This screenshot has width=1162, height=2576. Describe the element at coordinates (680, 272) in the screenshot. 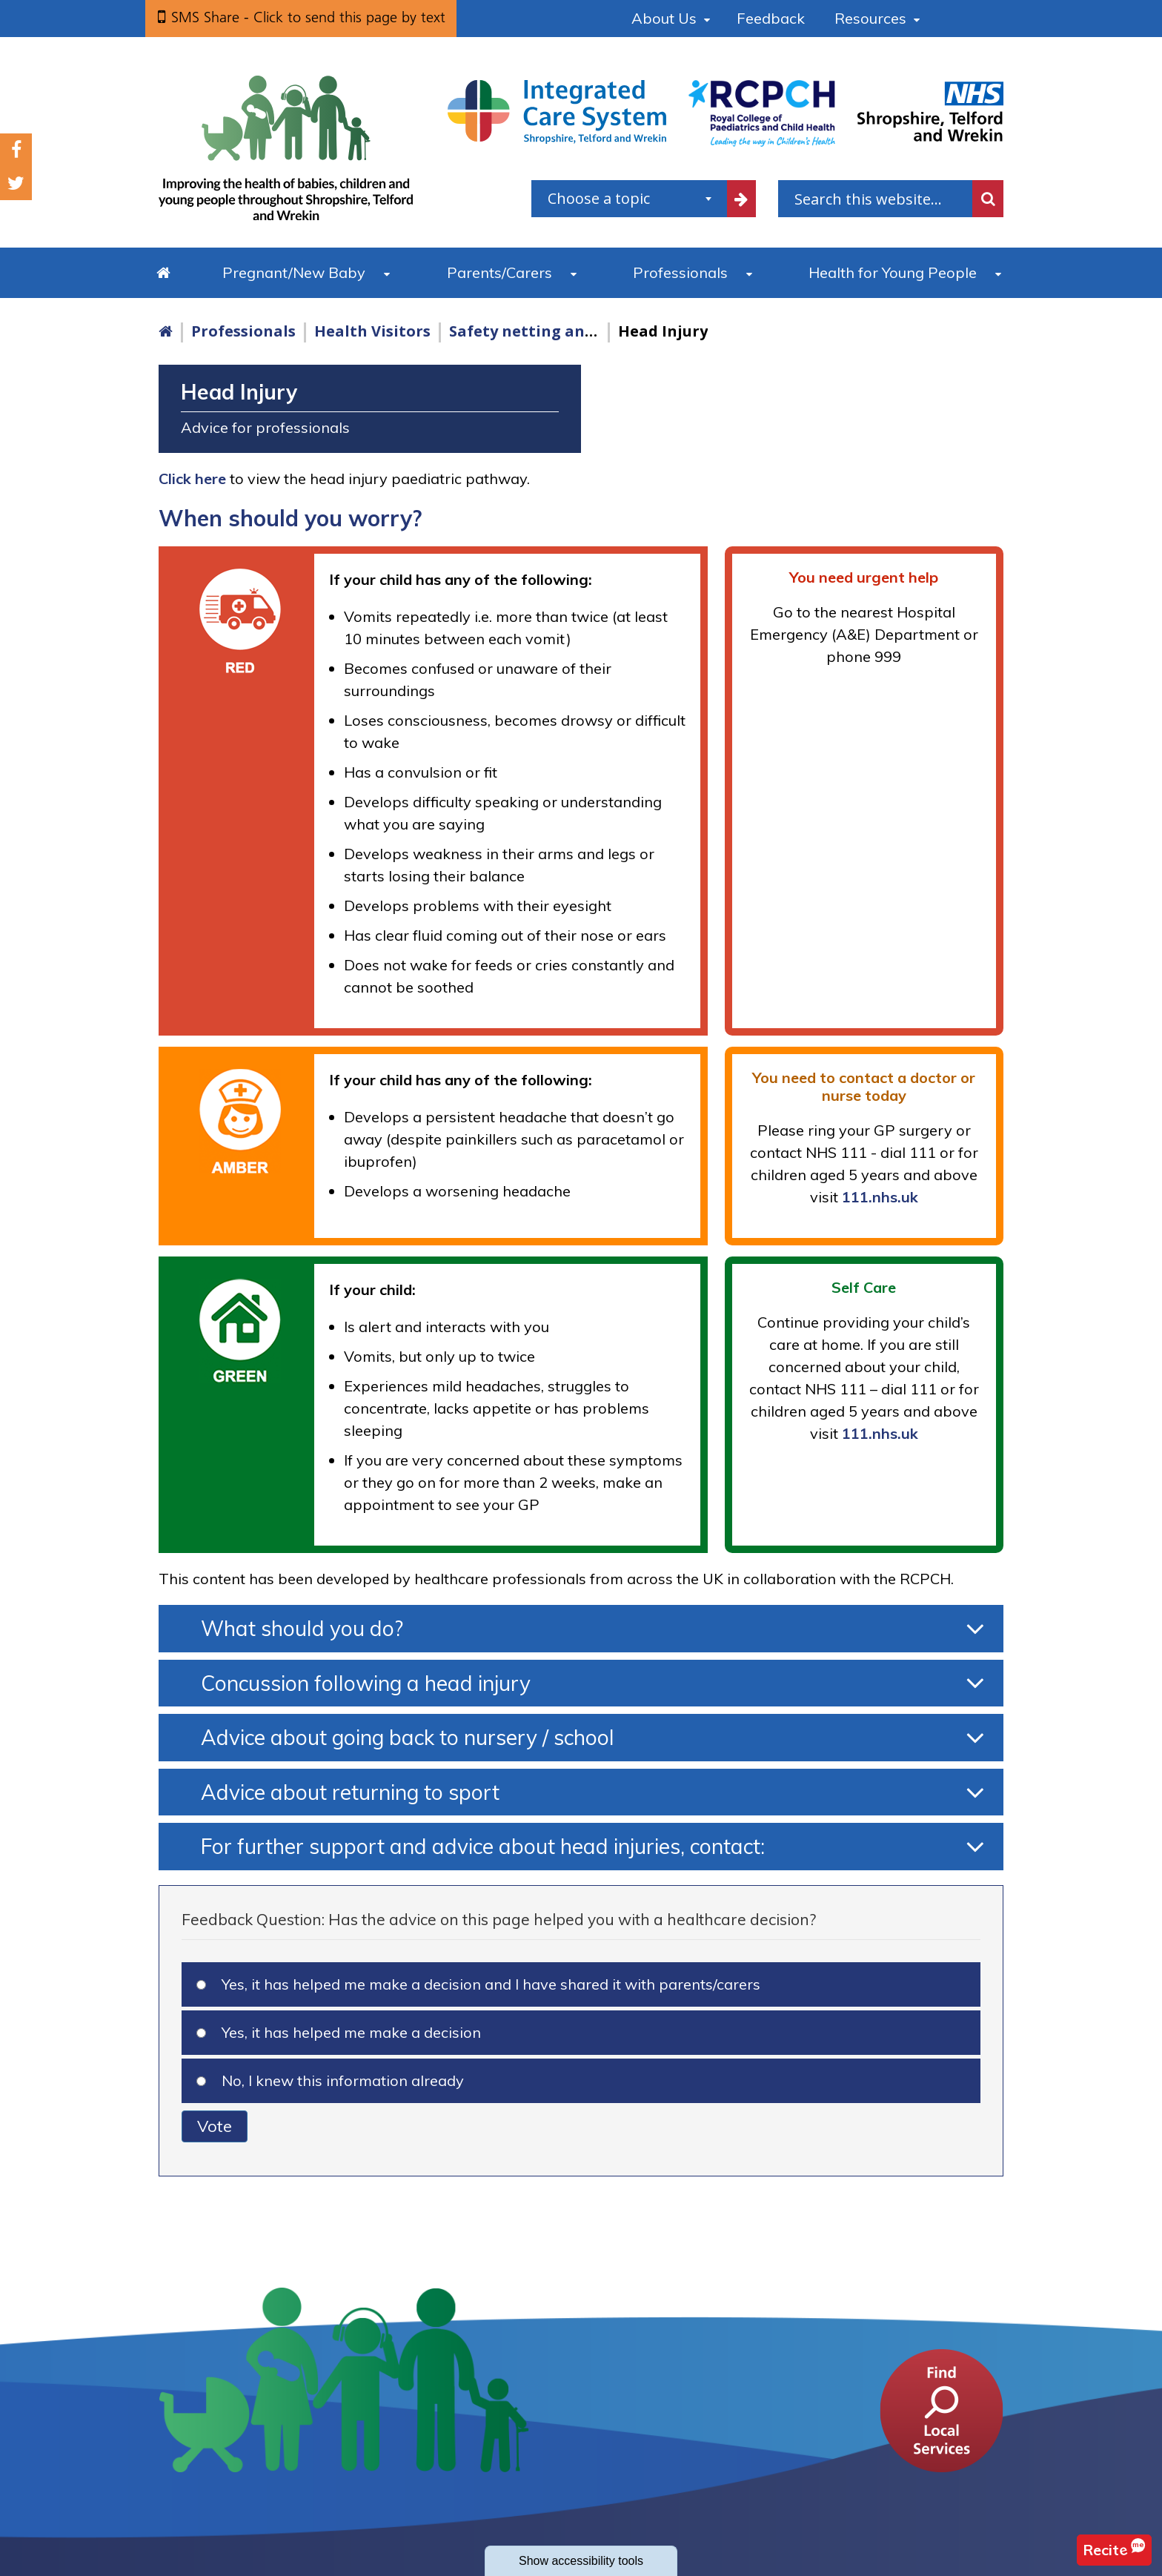

I see `Professionals` at that location.